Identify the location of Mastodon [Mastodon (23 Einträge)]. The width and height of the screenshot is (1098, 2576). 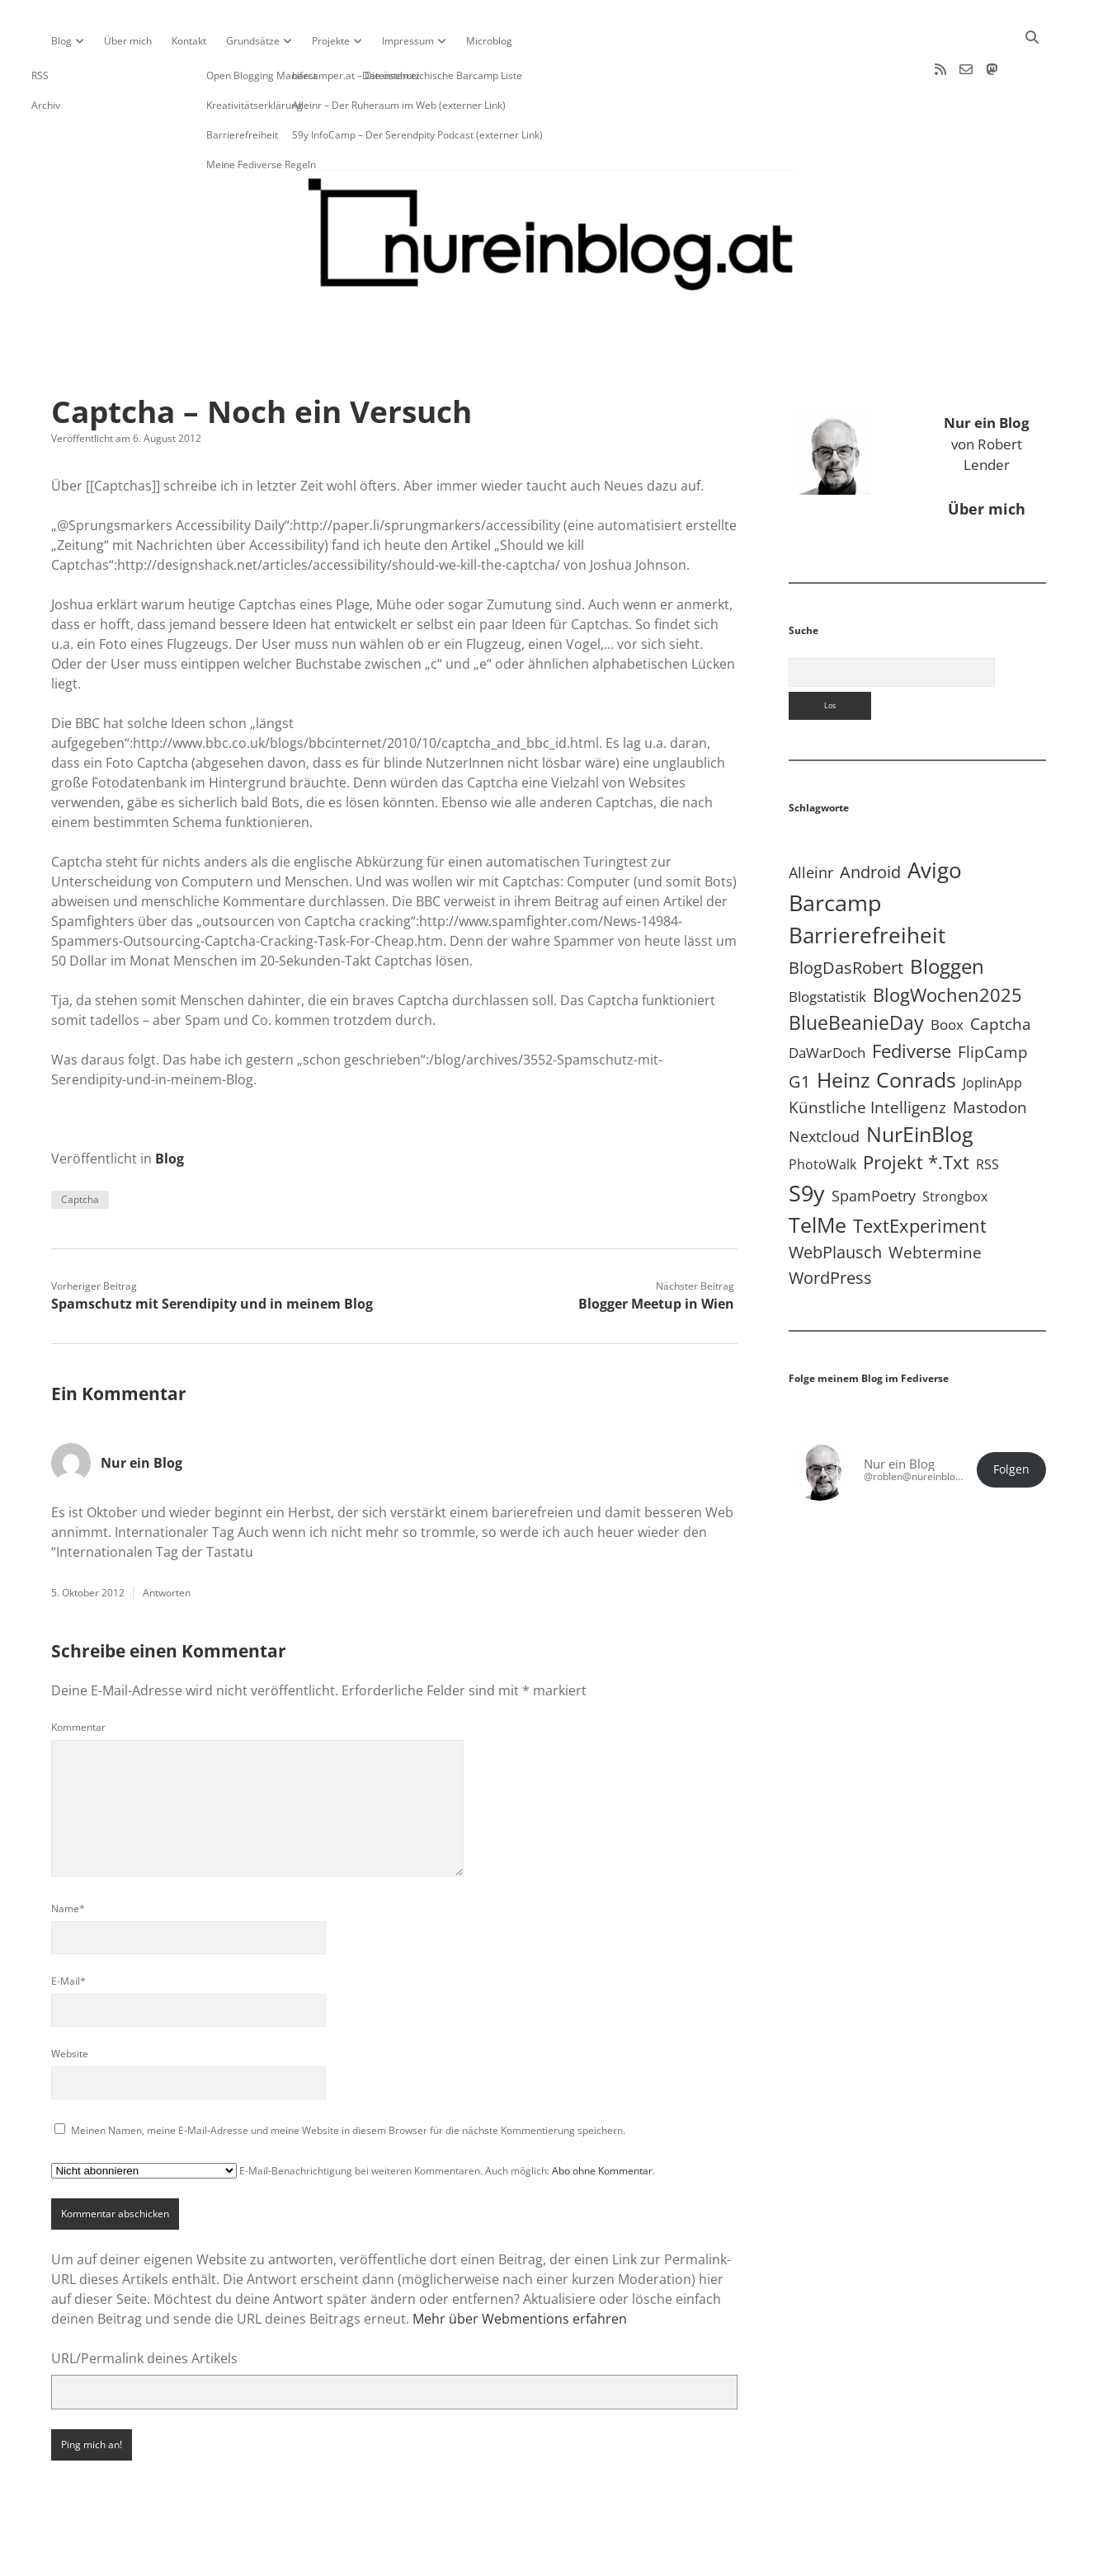
(990, 1054).